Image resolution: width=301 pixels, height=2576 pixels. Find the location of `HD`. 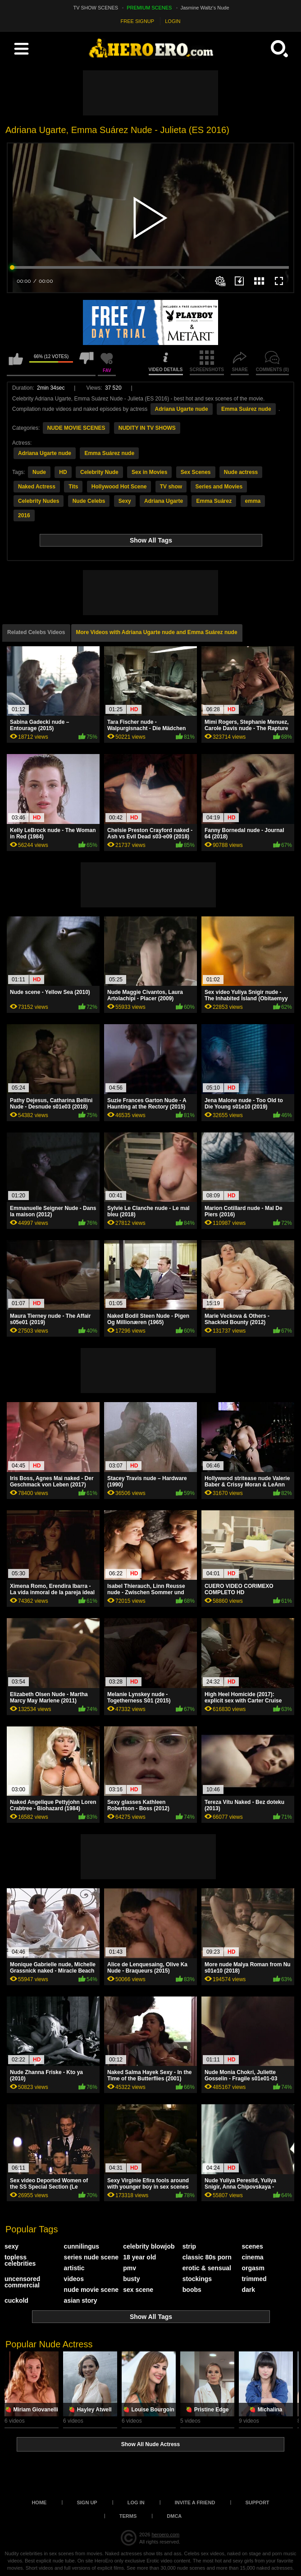

HD is located at coordinates (63, 472).